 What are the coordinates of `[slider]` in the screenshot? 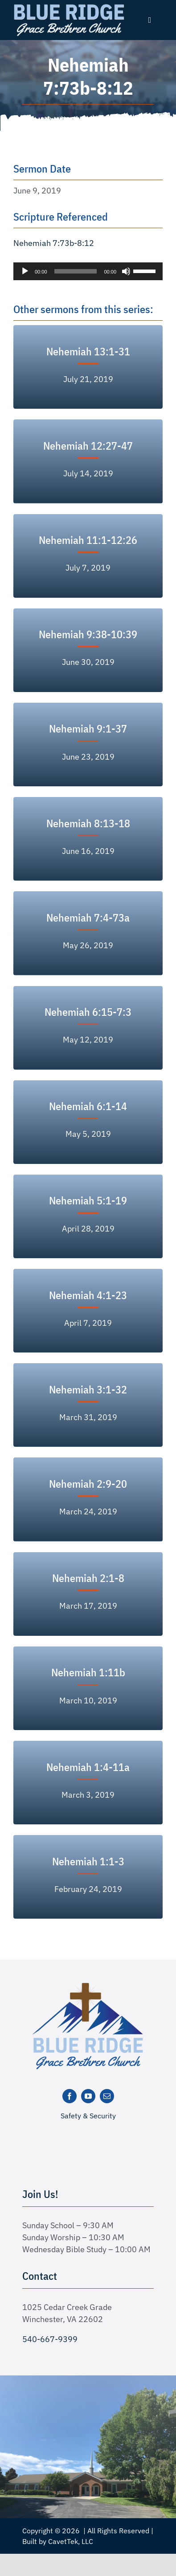 It's located at (75, 271).